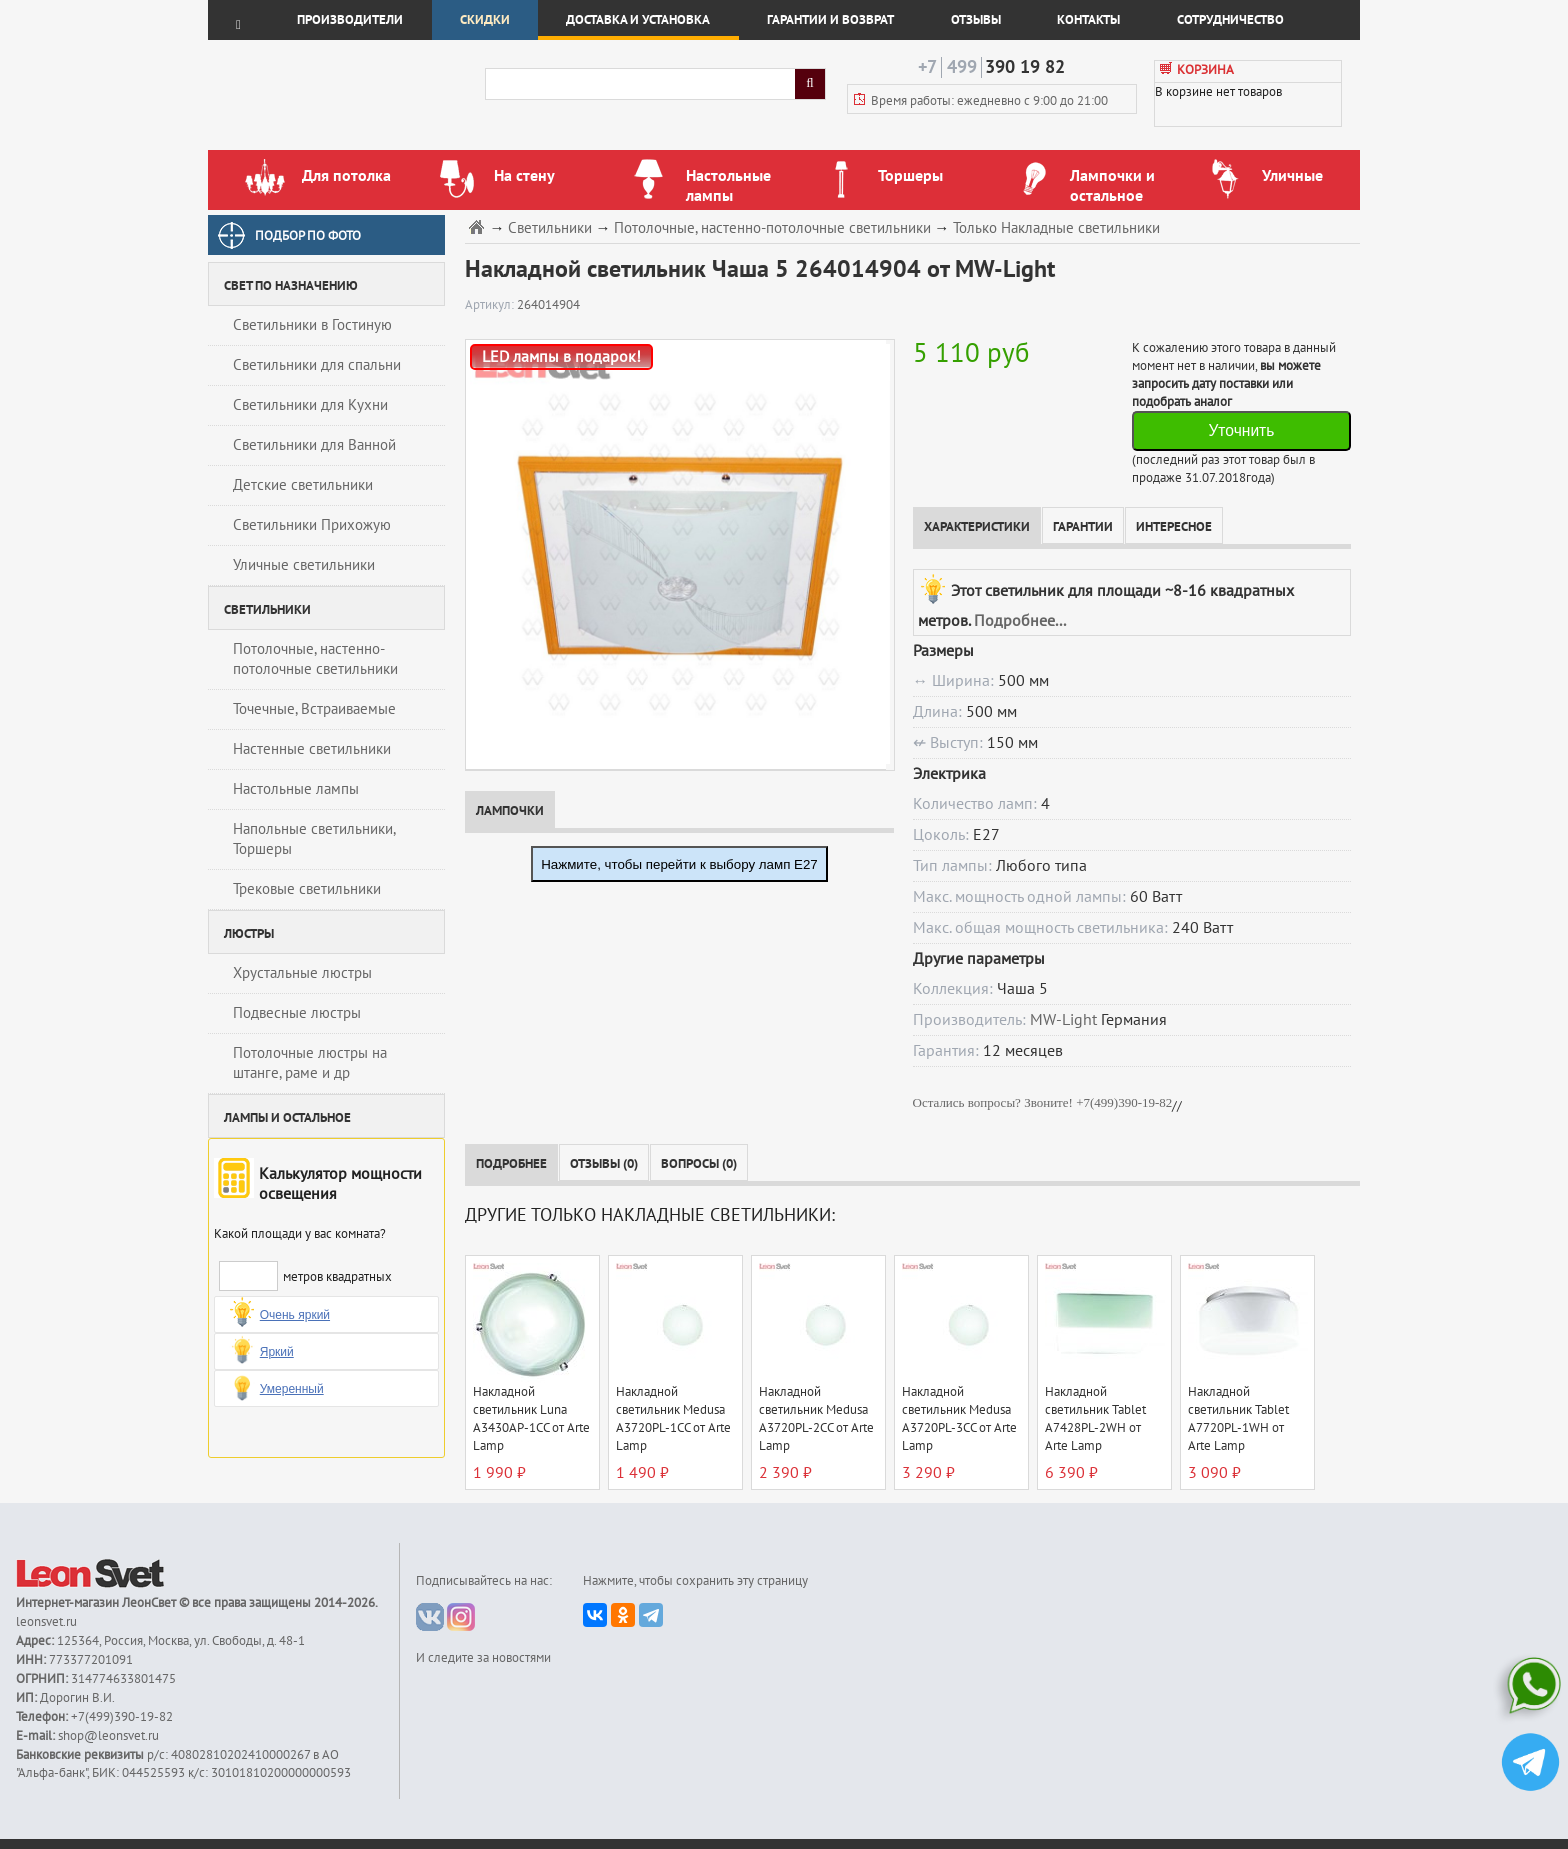 The image size is (1568, 1849). Describe the element at coordinates (314, 445) in the screenshot. I see `Светильники для Ванной` at that location.